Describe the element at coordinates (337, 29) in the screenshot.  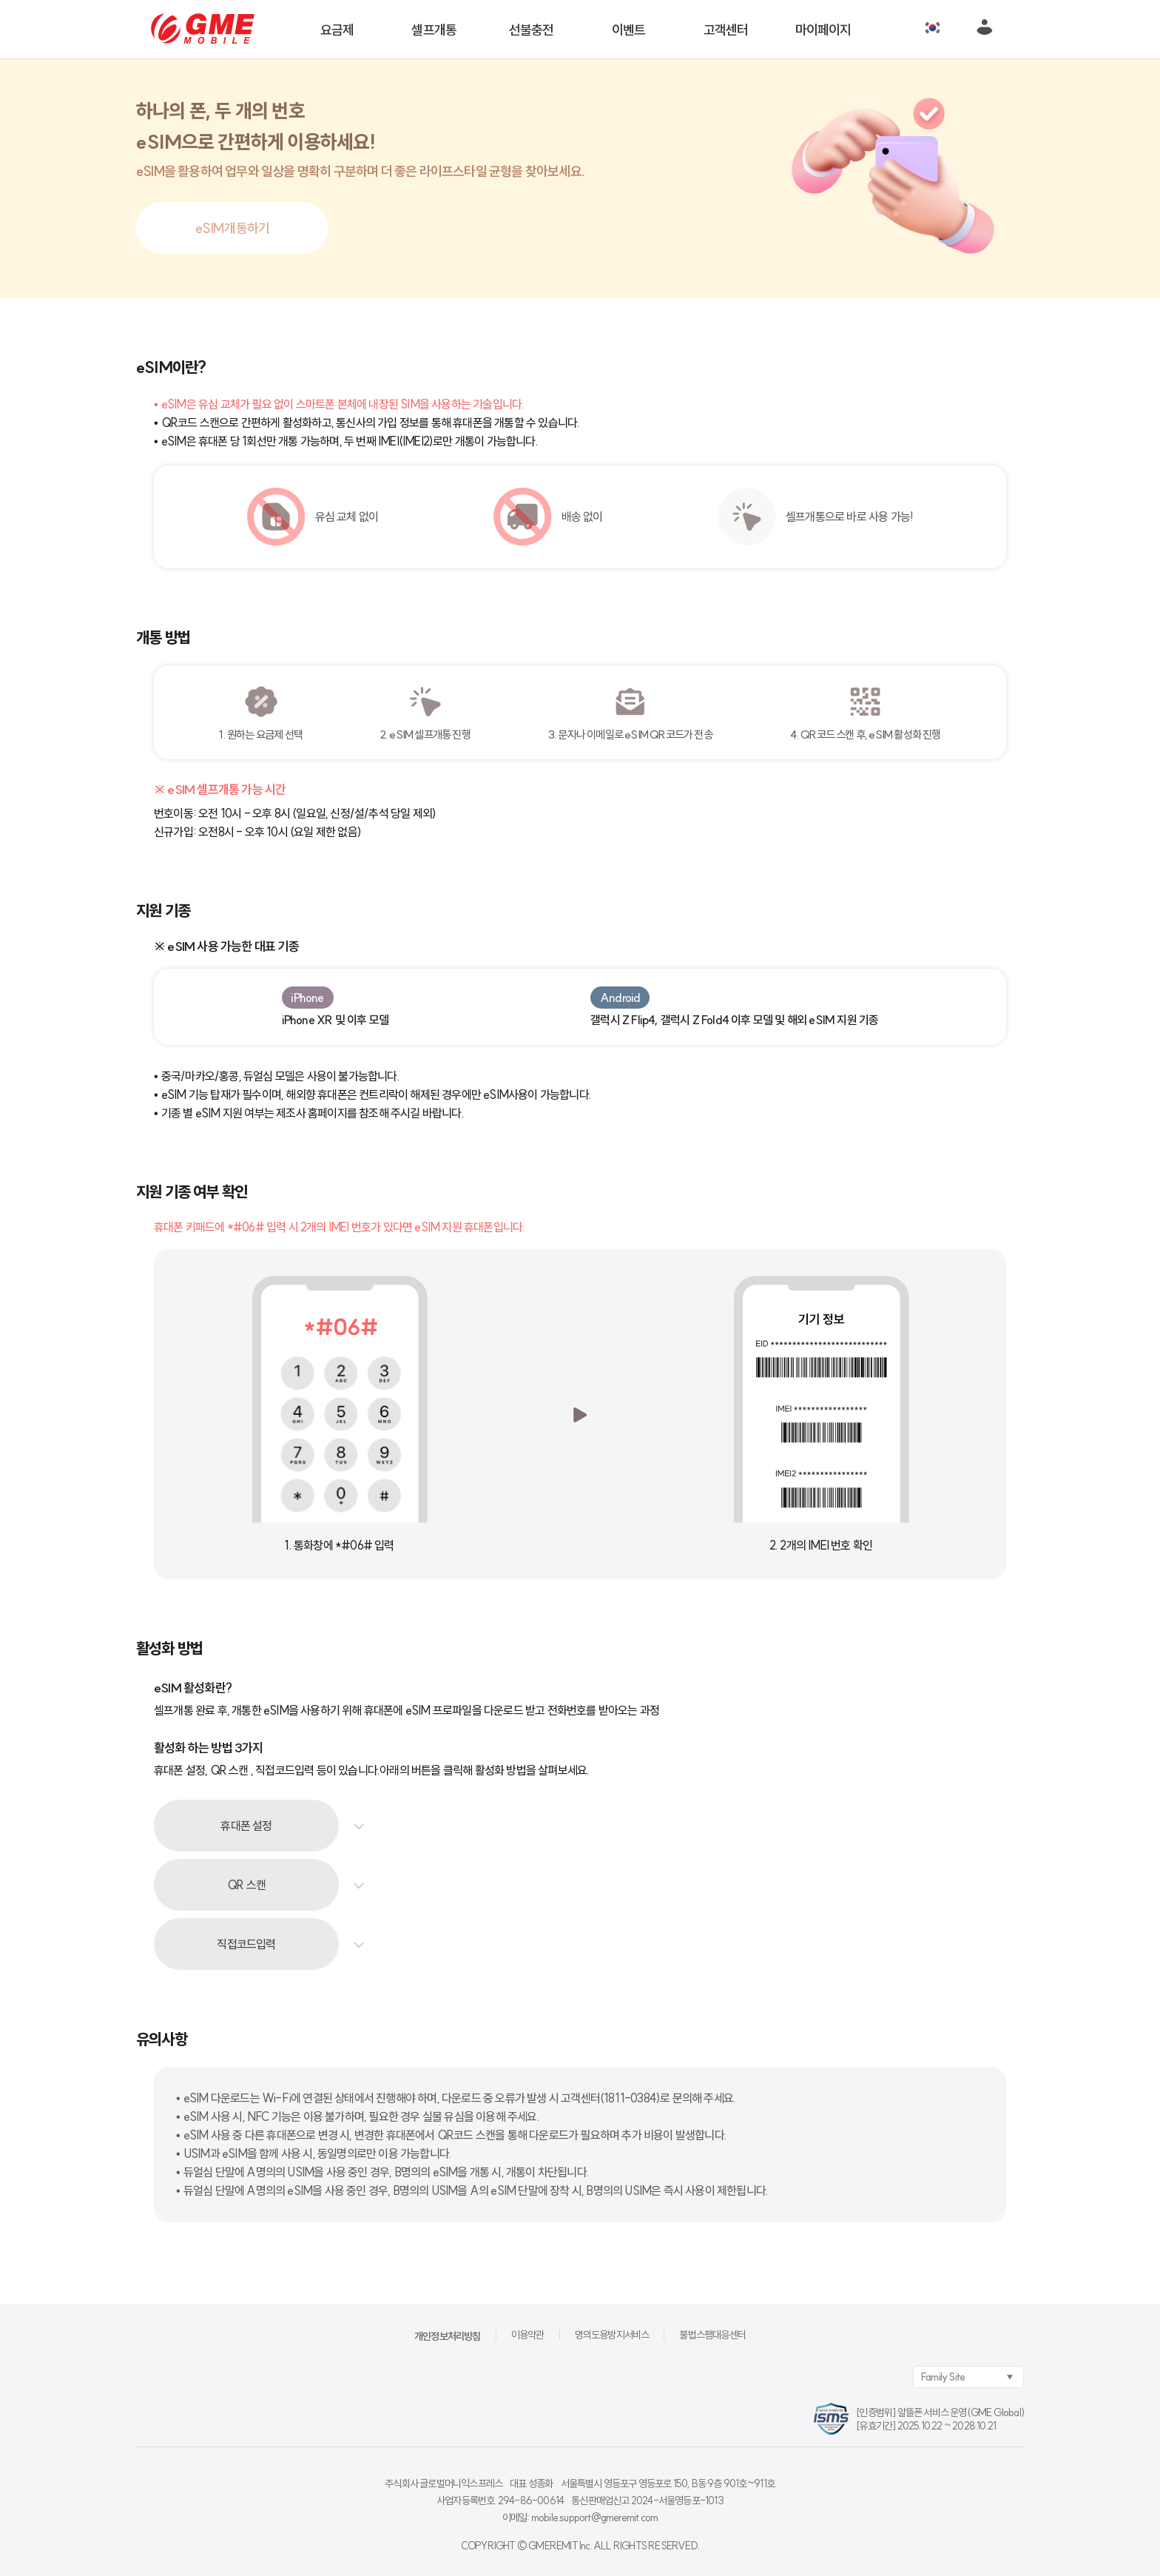
I see `요금제` at that location.